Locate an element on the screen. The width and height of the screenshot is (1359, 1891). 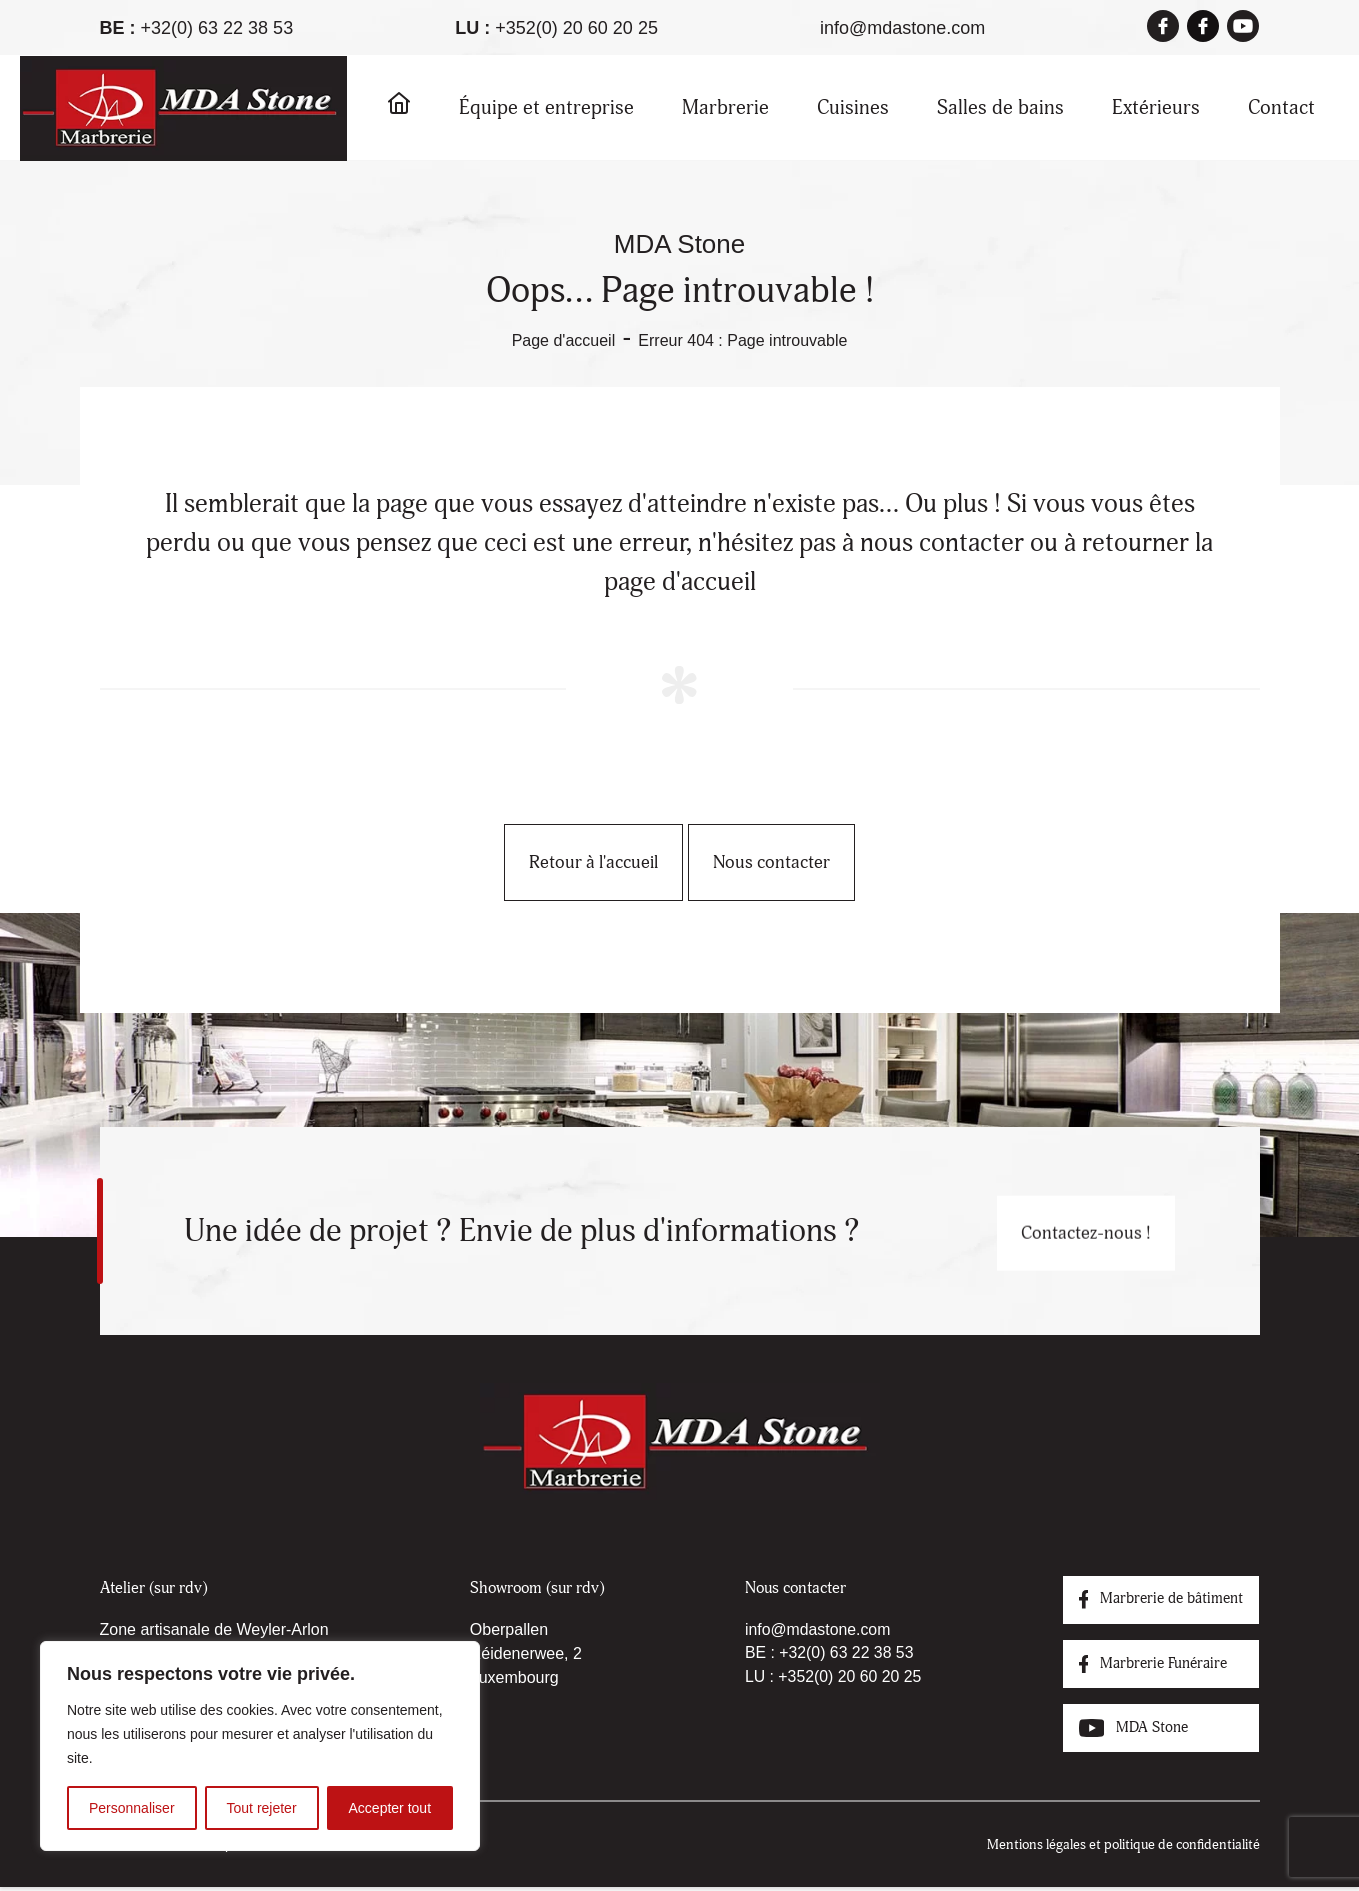
LU : +352(0) 20 60 20 25 is located at coordinates (825, 1677).